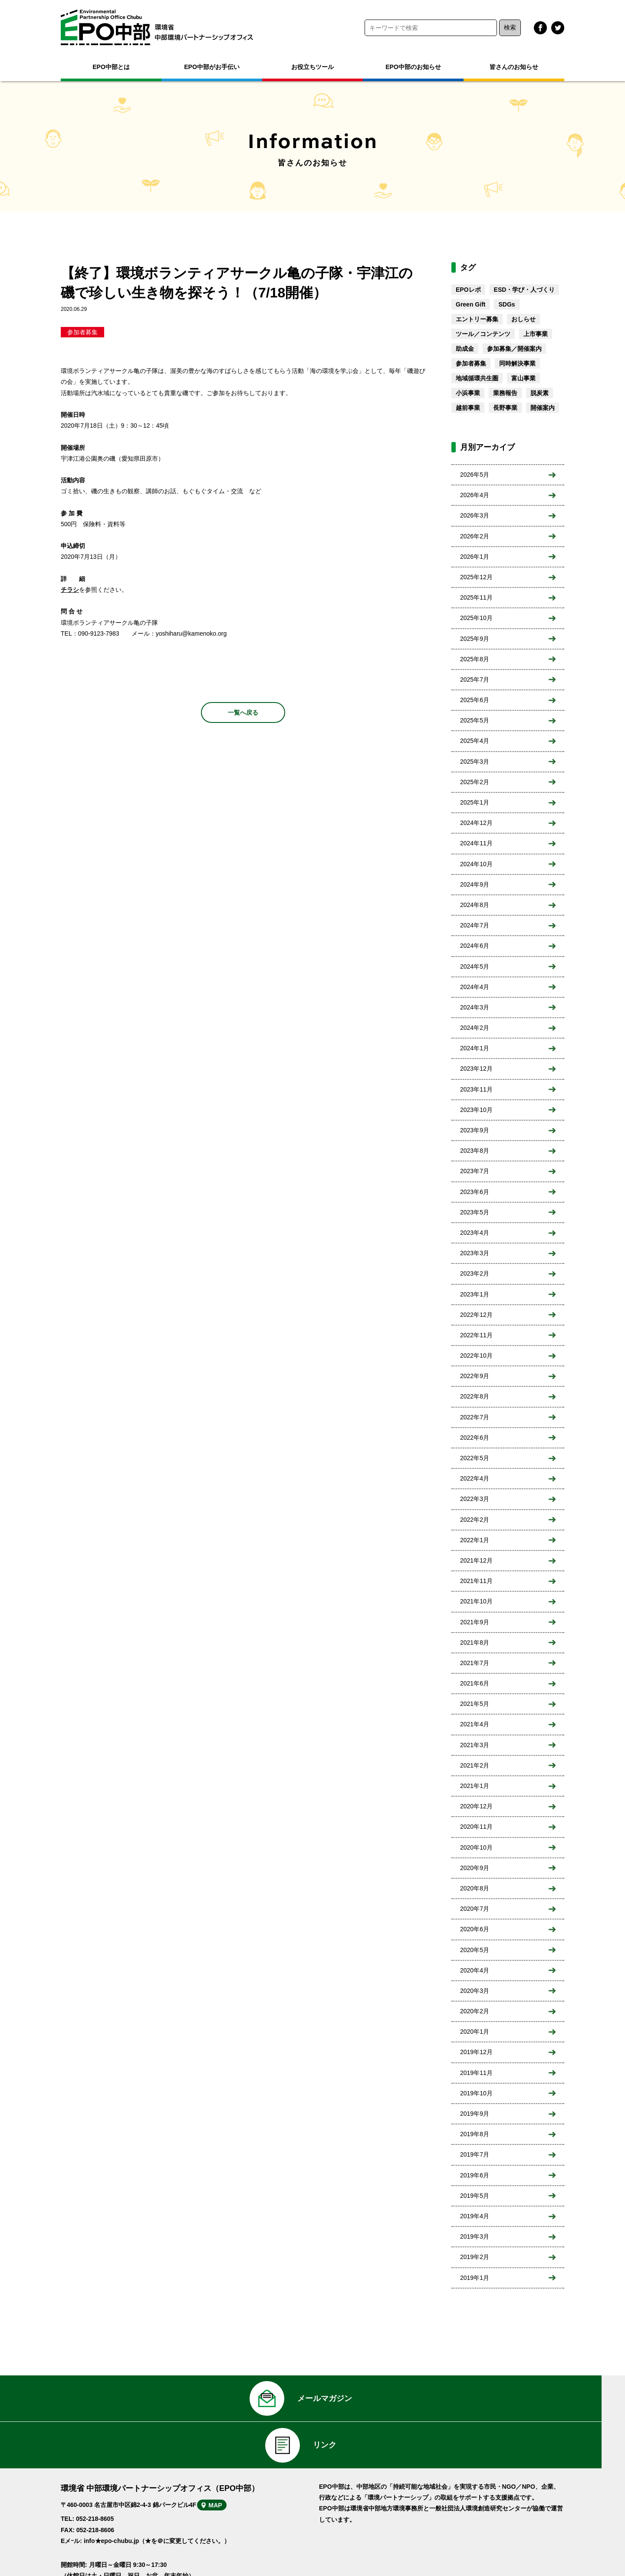 This screenshot has height=2576, width=625. I want to click on 越前事業, so click(468, 407).